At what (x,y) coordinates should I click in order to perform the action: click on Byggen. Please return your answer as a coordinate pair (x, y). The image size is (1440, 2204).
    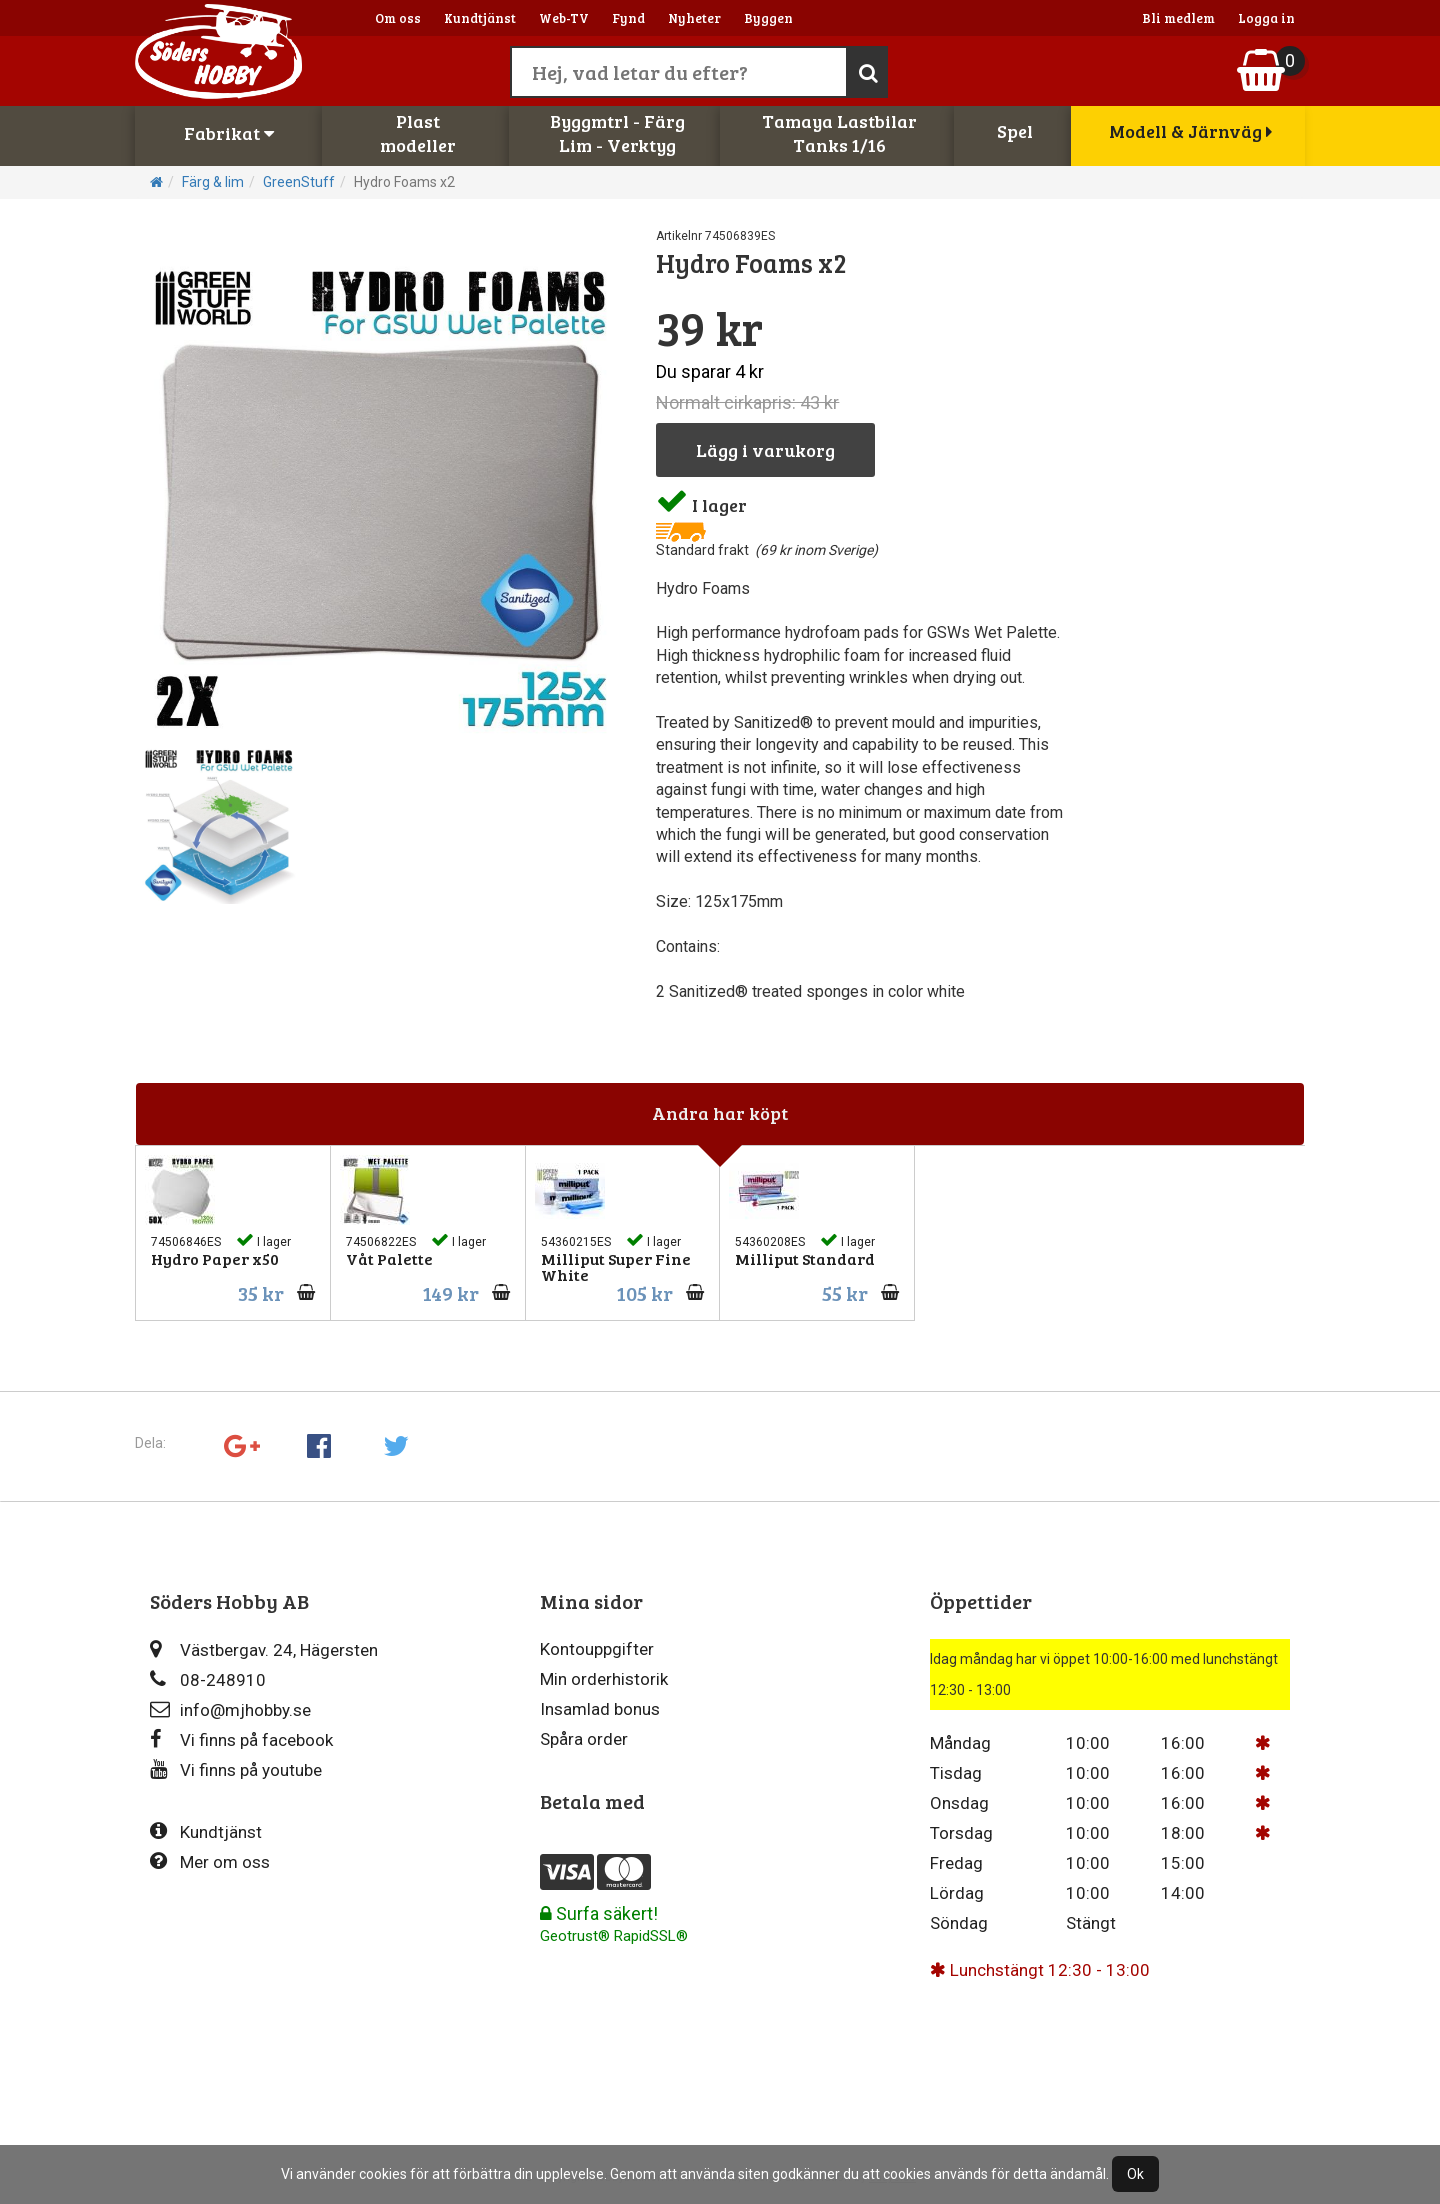
    Looking at the image, I should click on (768, 18).